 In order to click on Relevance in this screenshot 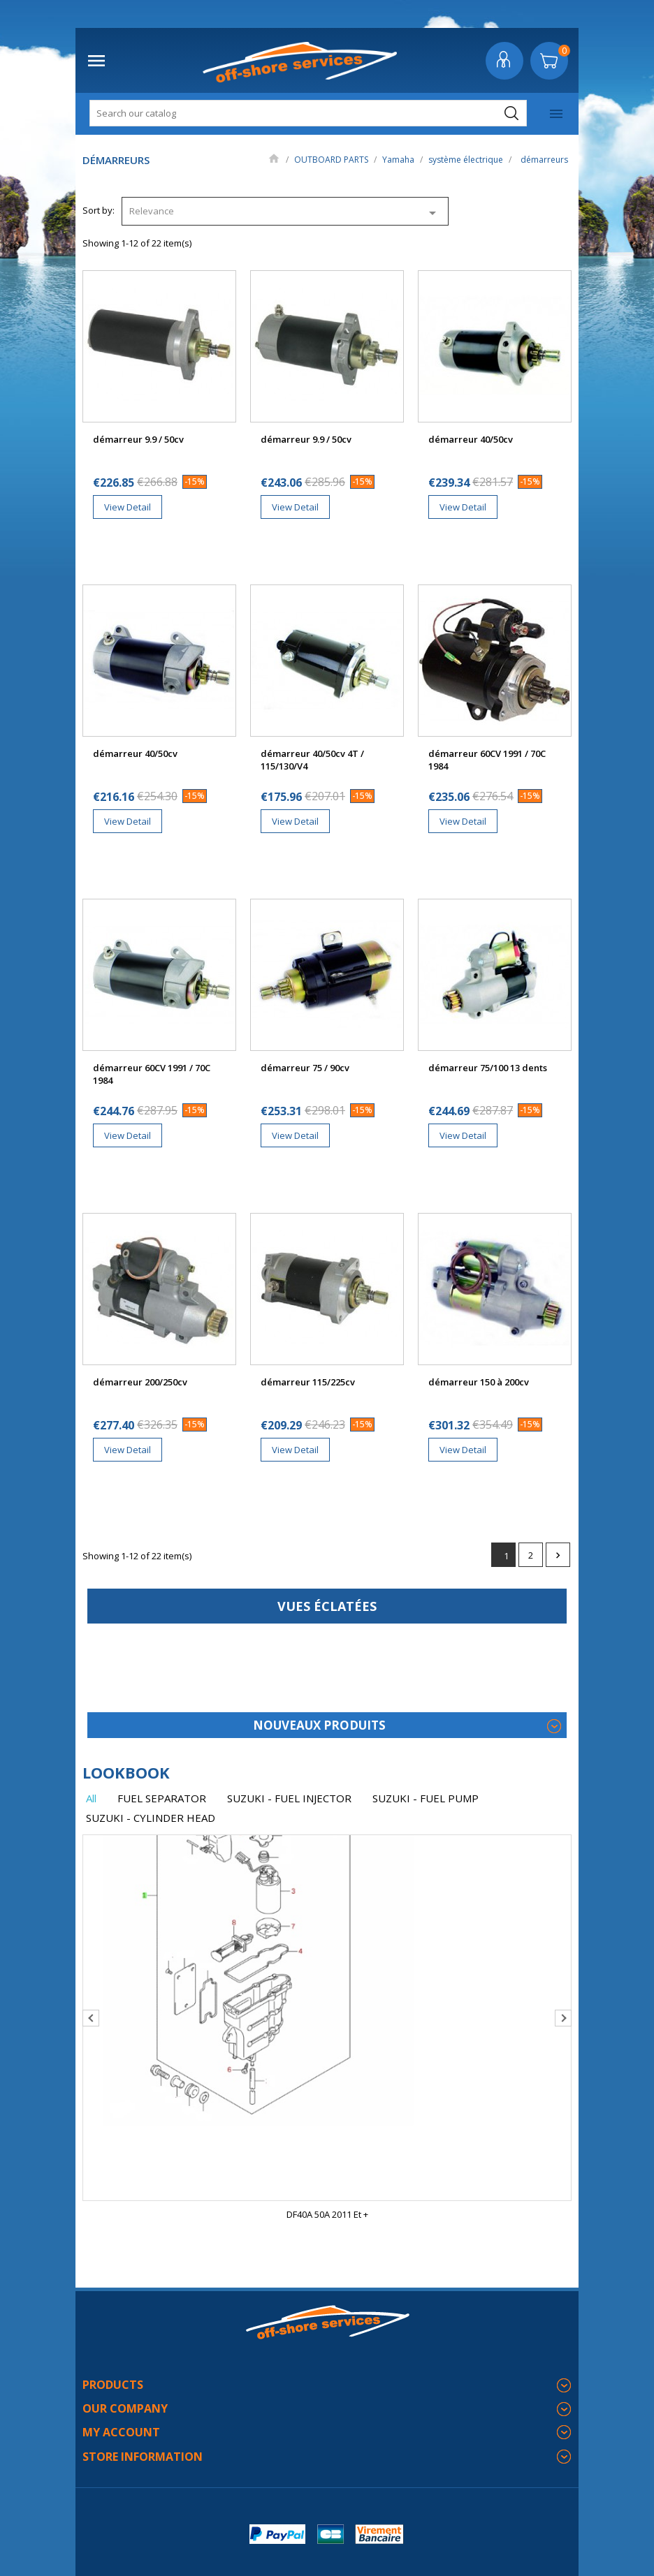, I will do `click(285, 213)`.